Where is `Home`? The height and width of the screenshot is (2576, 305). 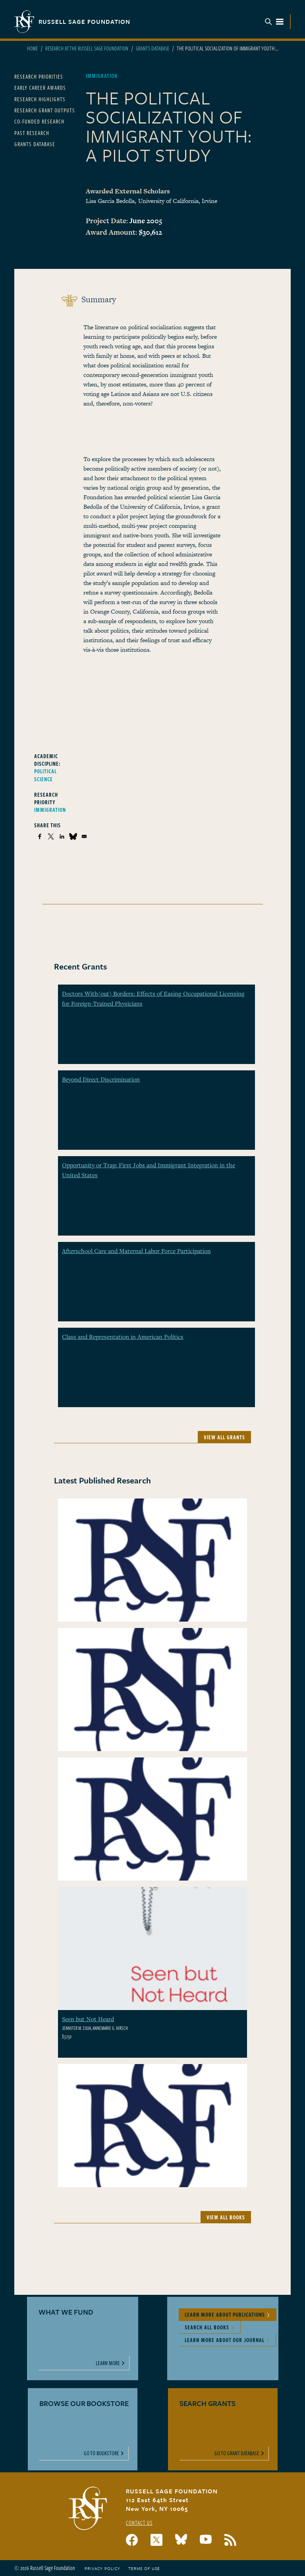
Home is located at coordinates (32, 48).